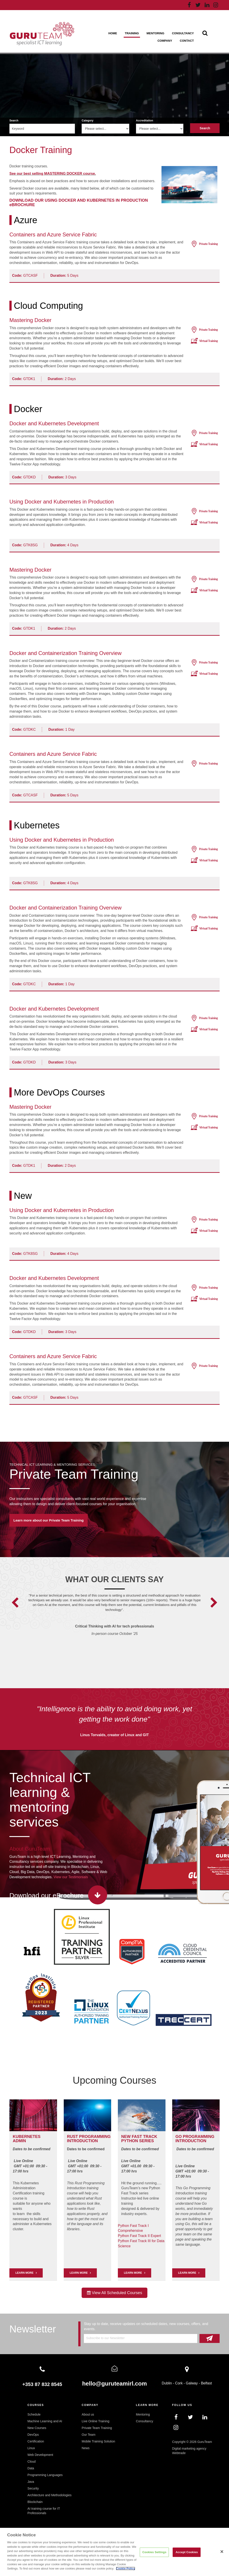 The height and width of the screenshot is (2576, 229). Describe the element at coordinates (34, 2414) in the screenshot. I see `Schedule` at that location.